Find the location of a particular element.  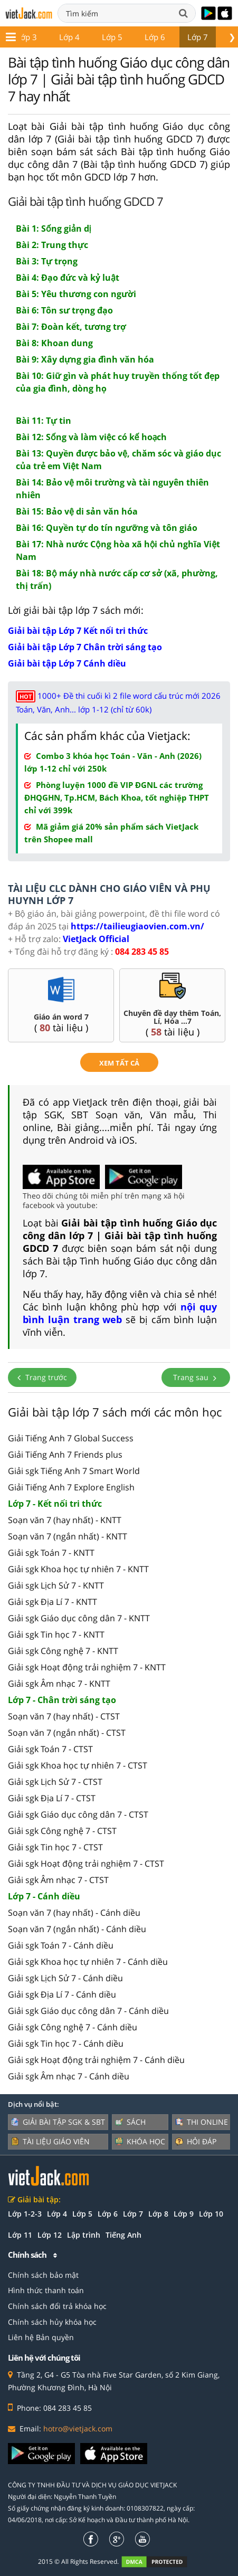

Lớp 11 is located at coordinates (20, 2235).